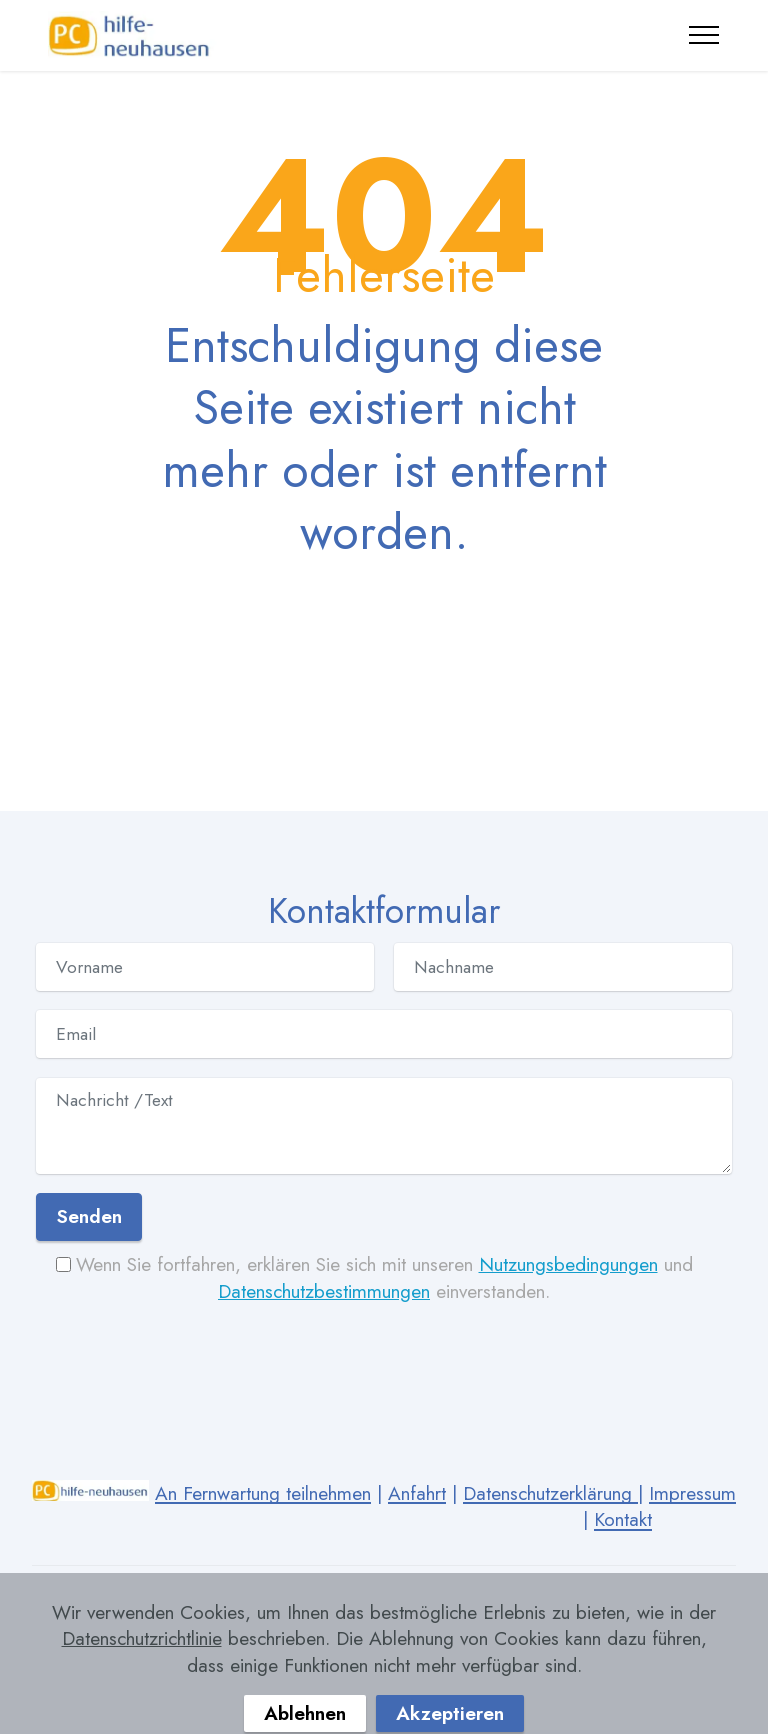  I want to click on Kontakt, so click(623, 1519).